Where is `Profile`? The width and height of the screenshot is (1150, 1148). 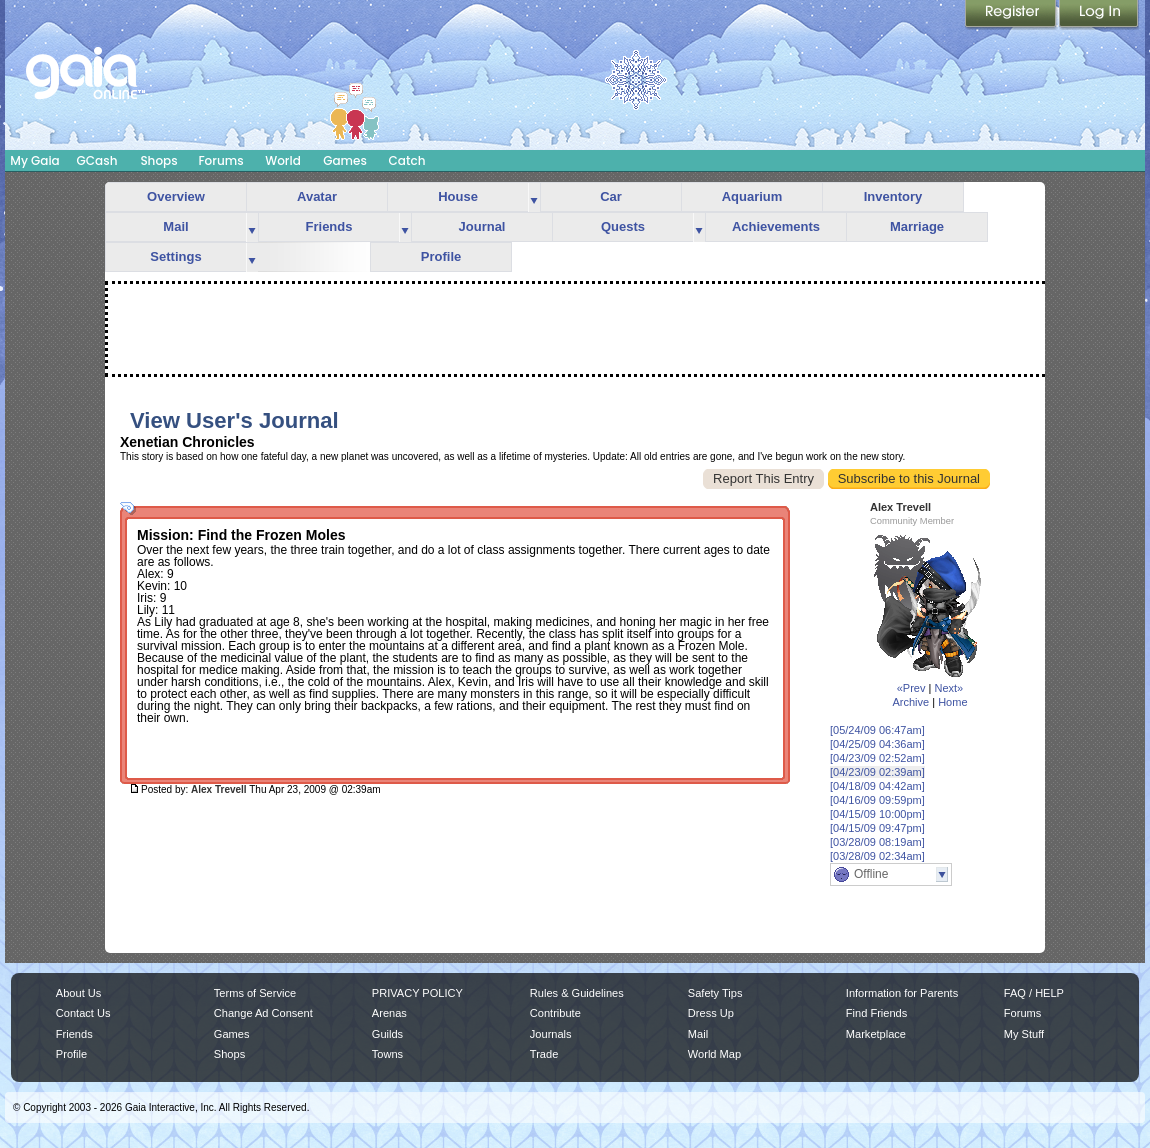
Profile is located at coordinates (441, 256).